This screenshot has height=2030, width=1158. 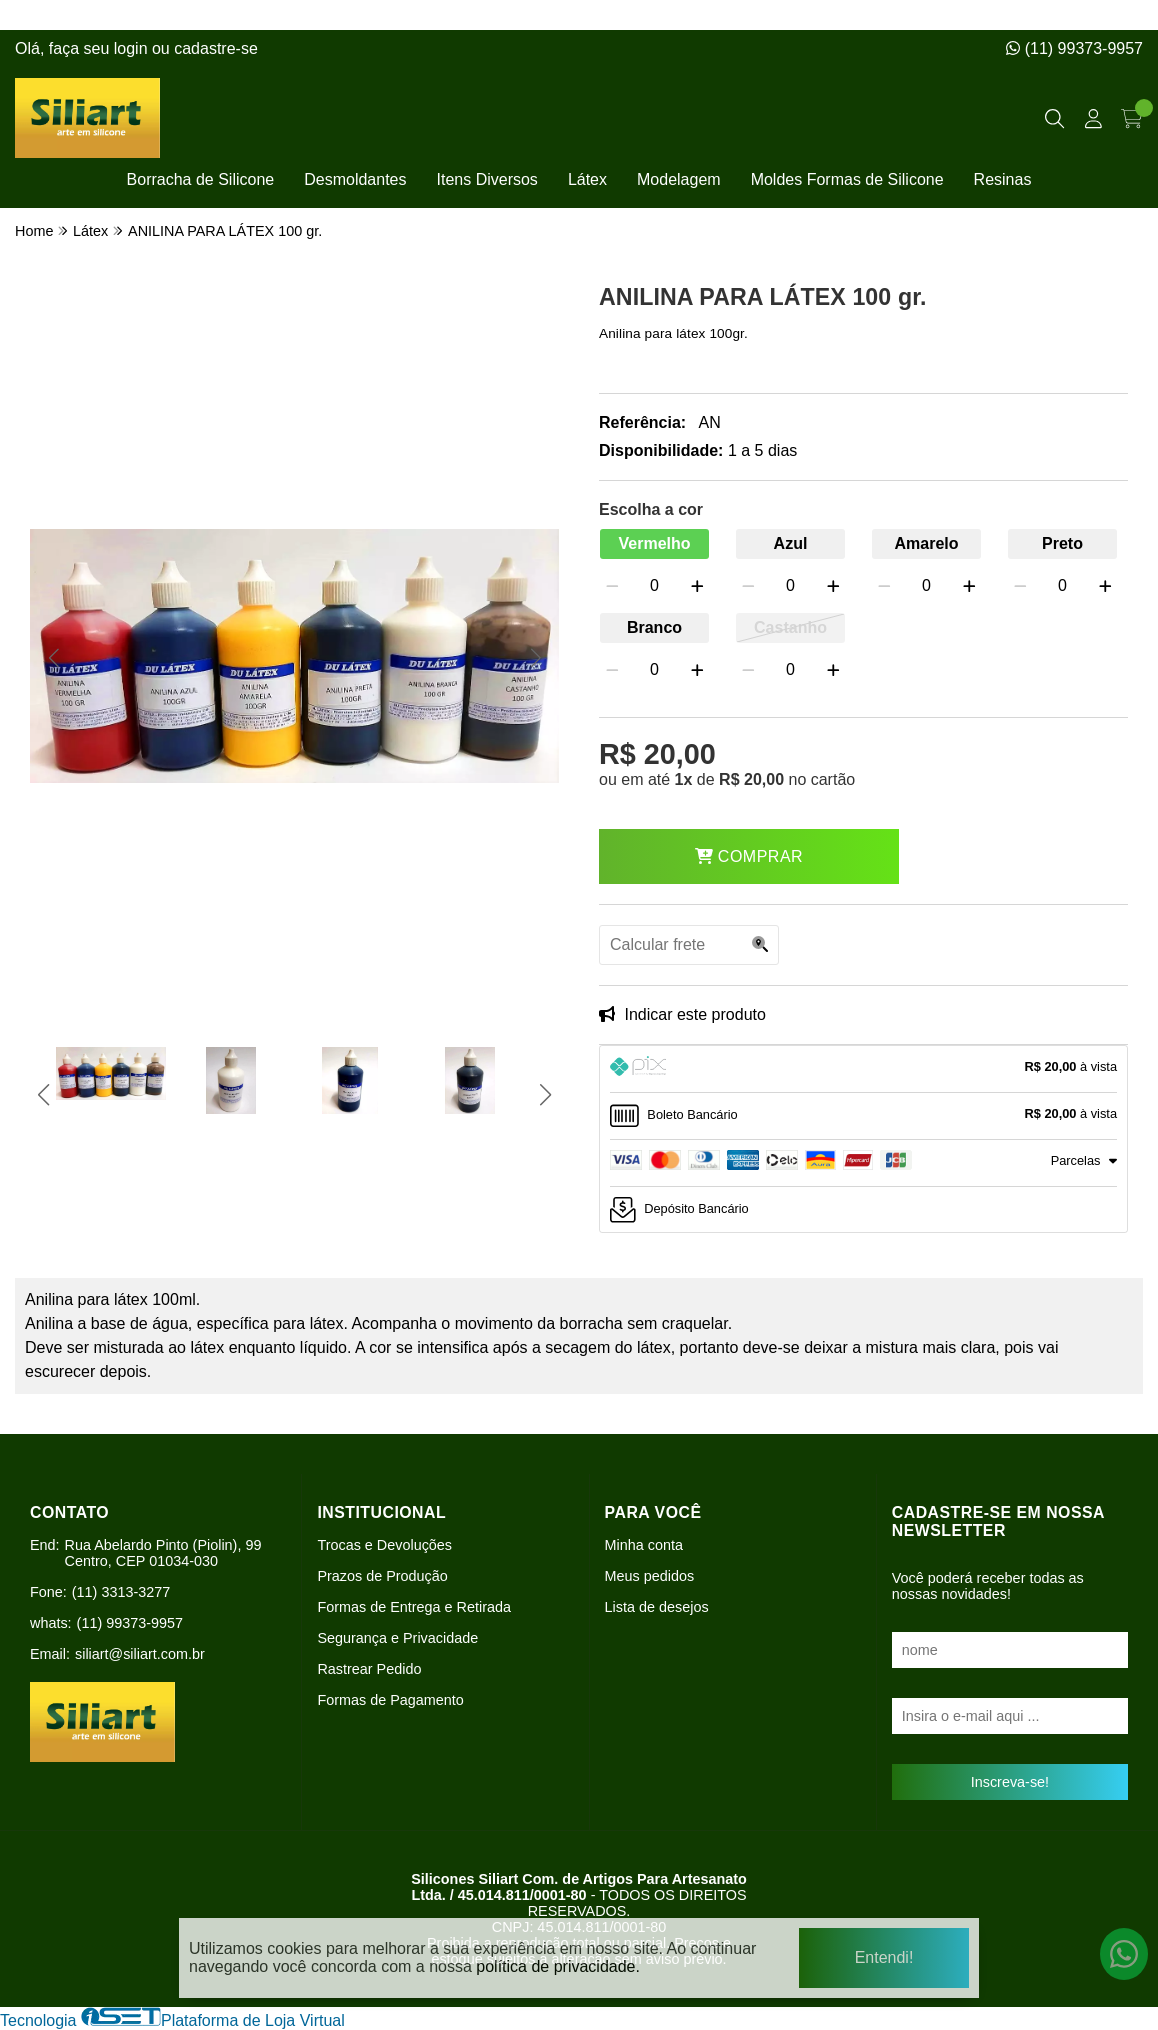 What do you see at coordinates (369, 1669) in the screenshot?
I see `Rastrear Pedido` at bounding box center [369, 1669].